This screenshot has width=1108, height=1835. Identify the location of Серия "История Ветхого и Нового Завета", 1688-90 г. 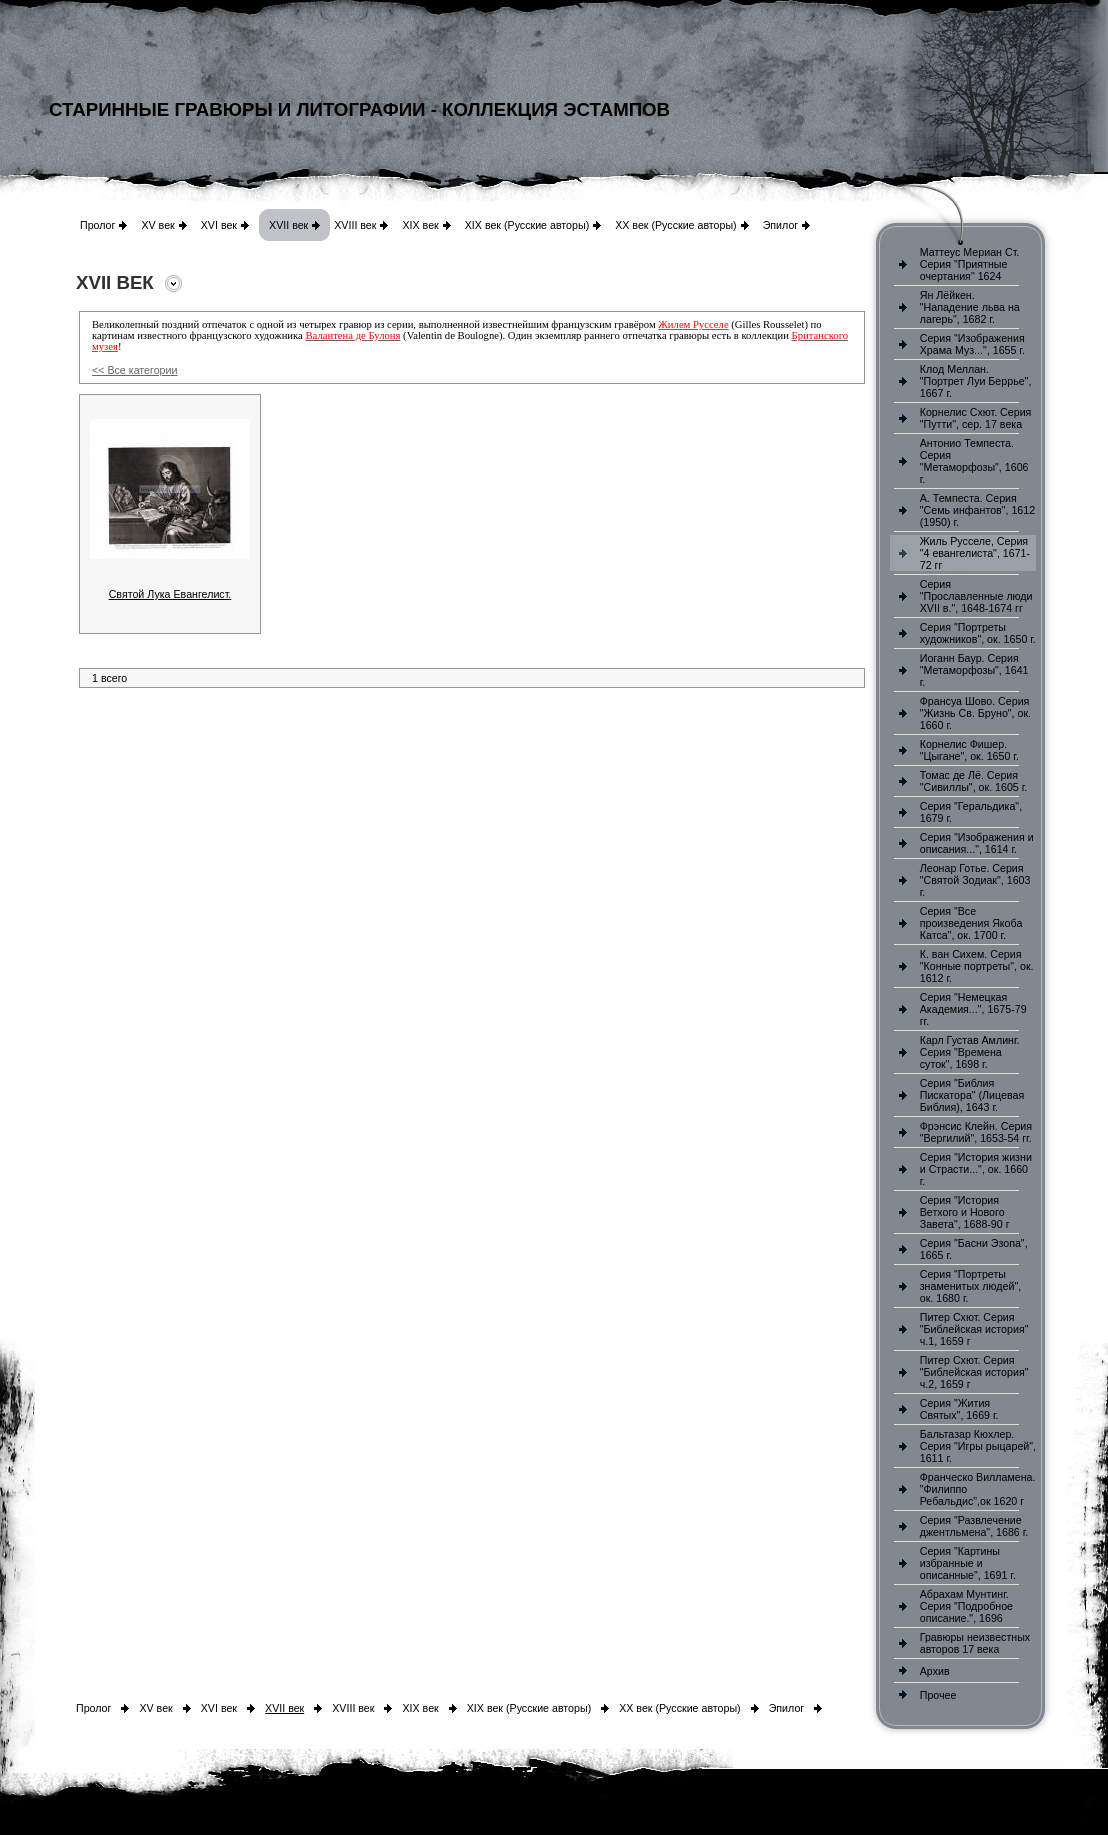
(965, 1212).